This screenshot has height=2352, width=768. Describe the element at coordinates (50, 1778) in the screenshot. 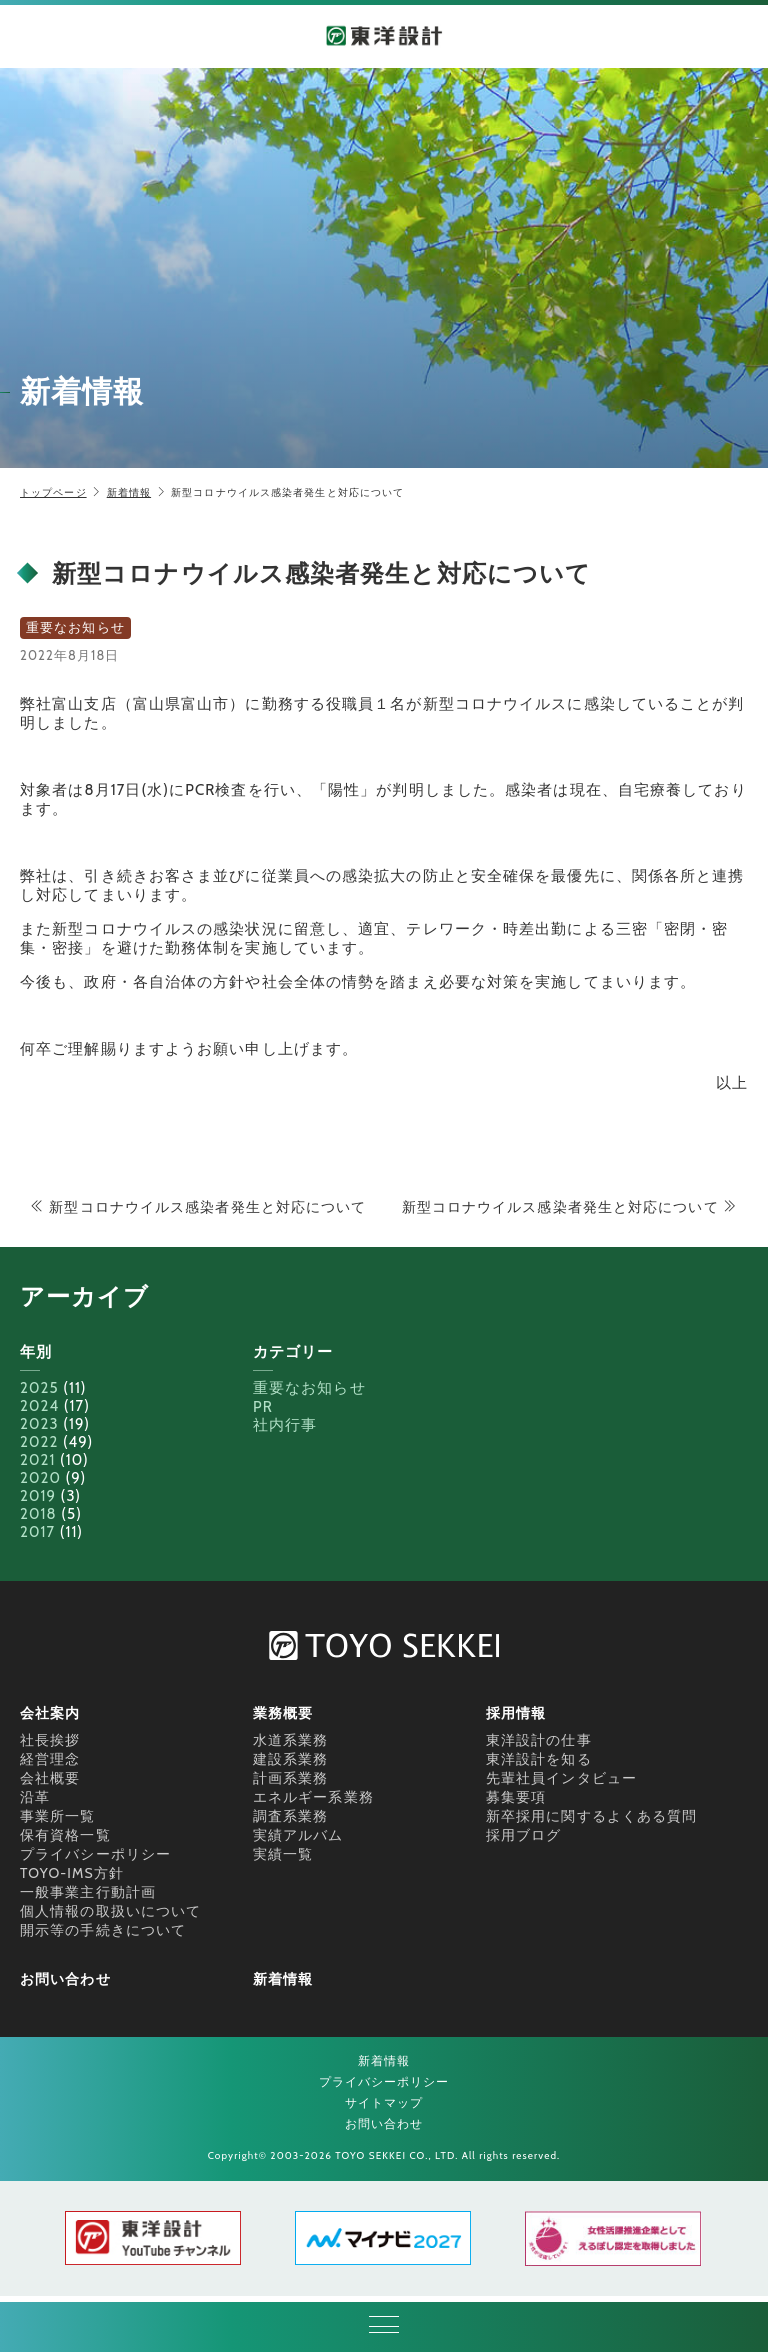

I see `会社概要` at that location.